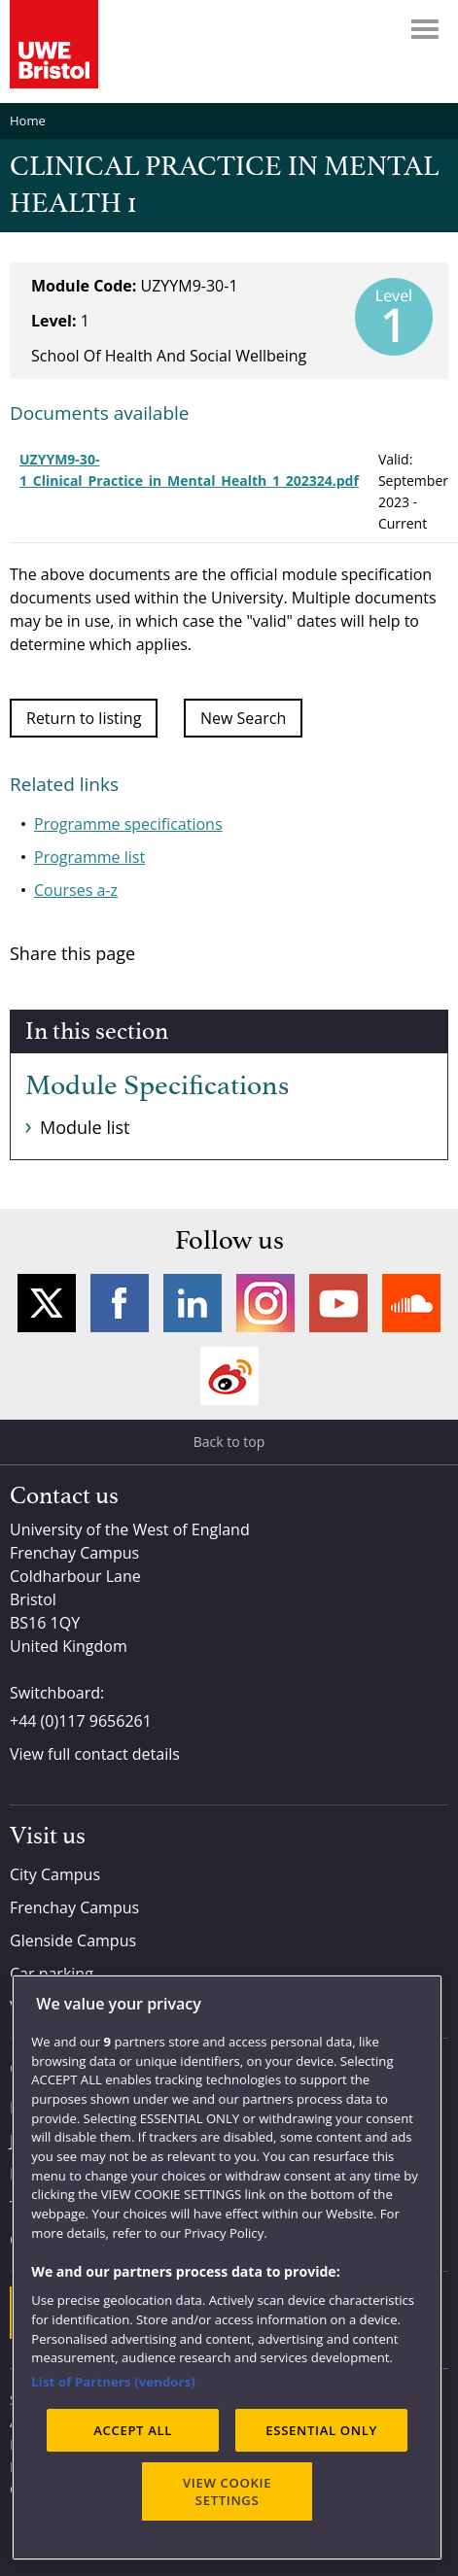 The height and width of the screenshot is (2576, 458). I want to click on LinkedIn, so click(192, 1303).